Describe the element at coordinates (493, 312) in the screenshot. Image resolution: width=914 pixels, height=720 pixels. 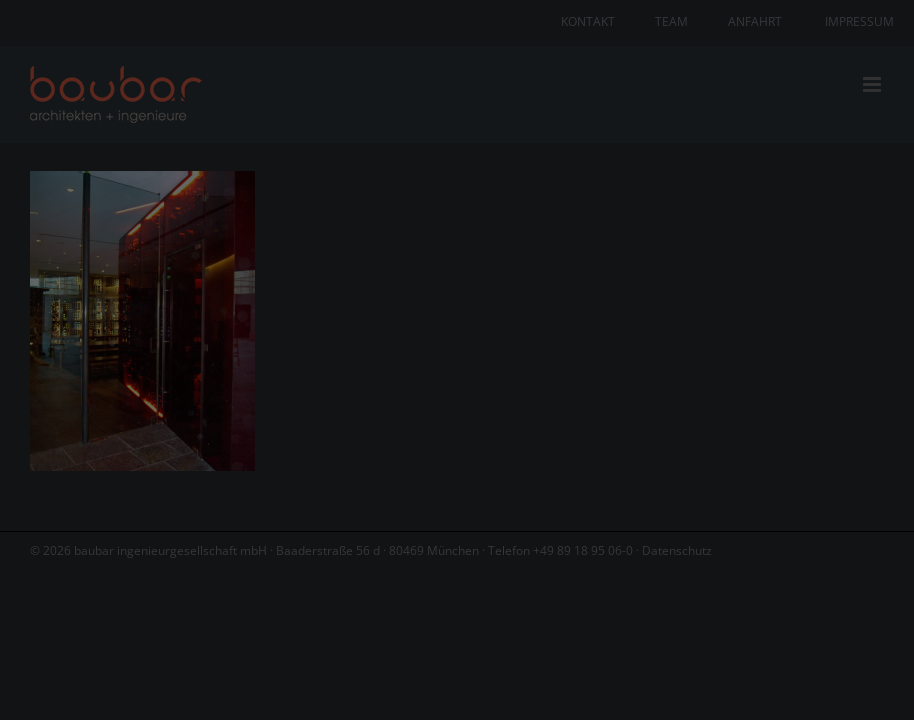
I see `Einstellungen` at that location.